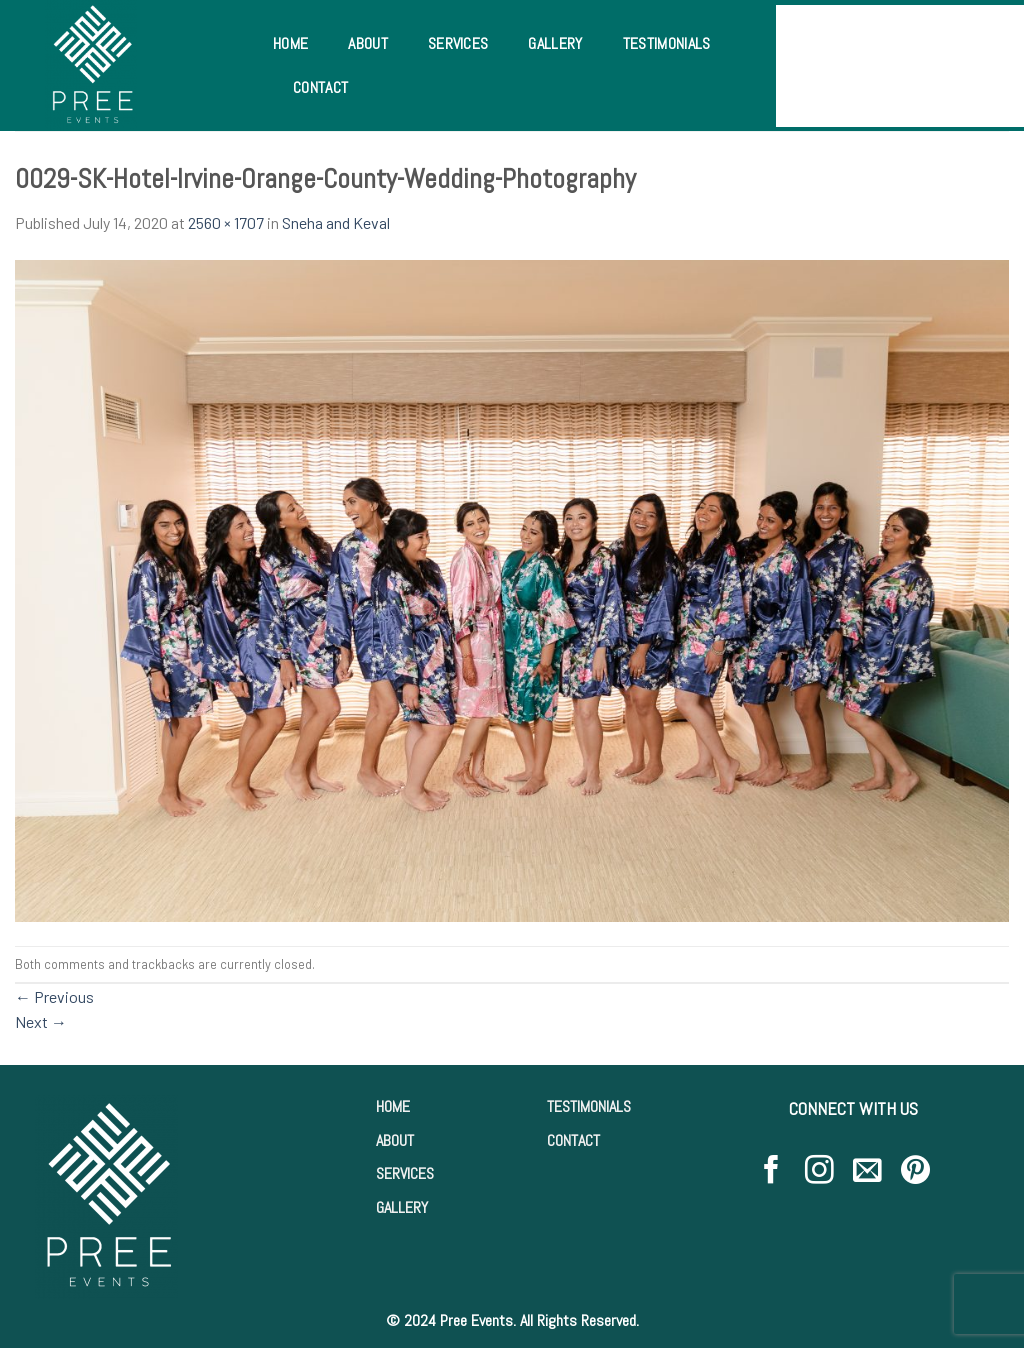  Describe the element at coordinates (555, 43) in the screenshot. I see `Gallery` at that location.